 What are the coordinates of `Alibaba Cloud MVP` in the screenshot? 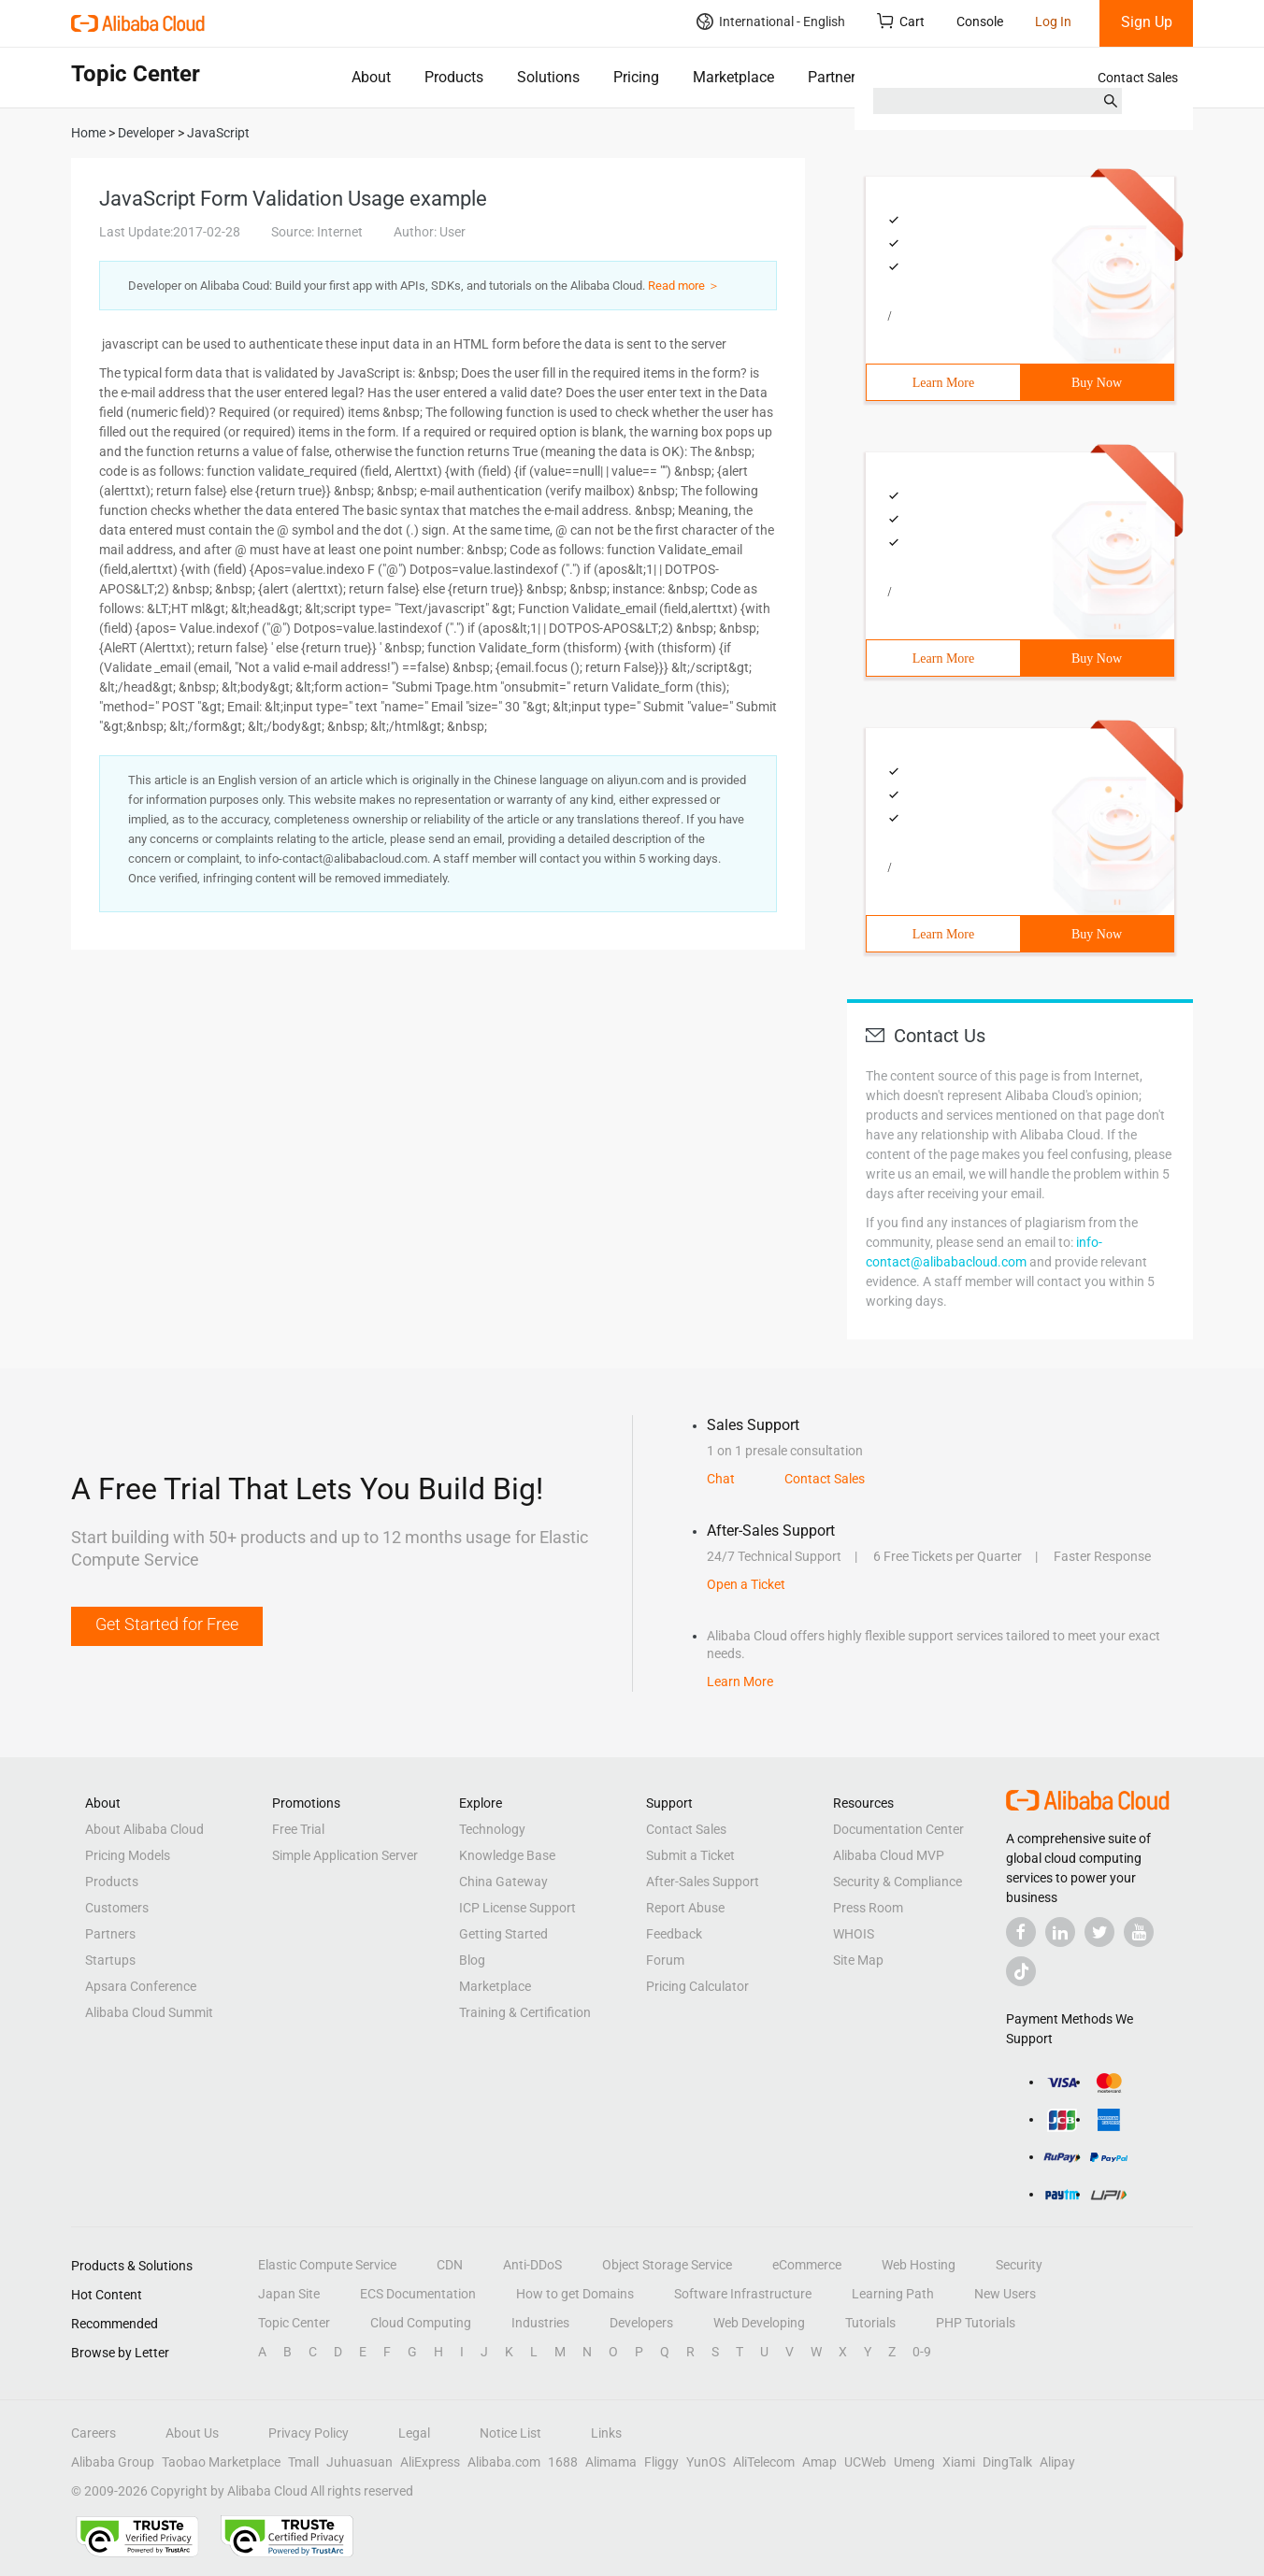 It's located at (888, 1855).